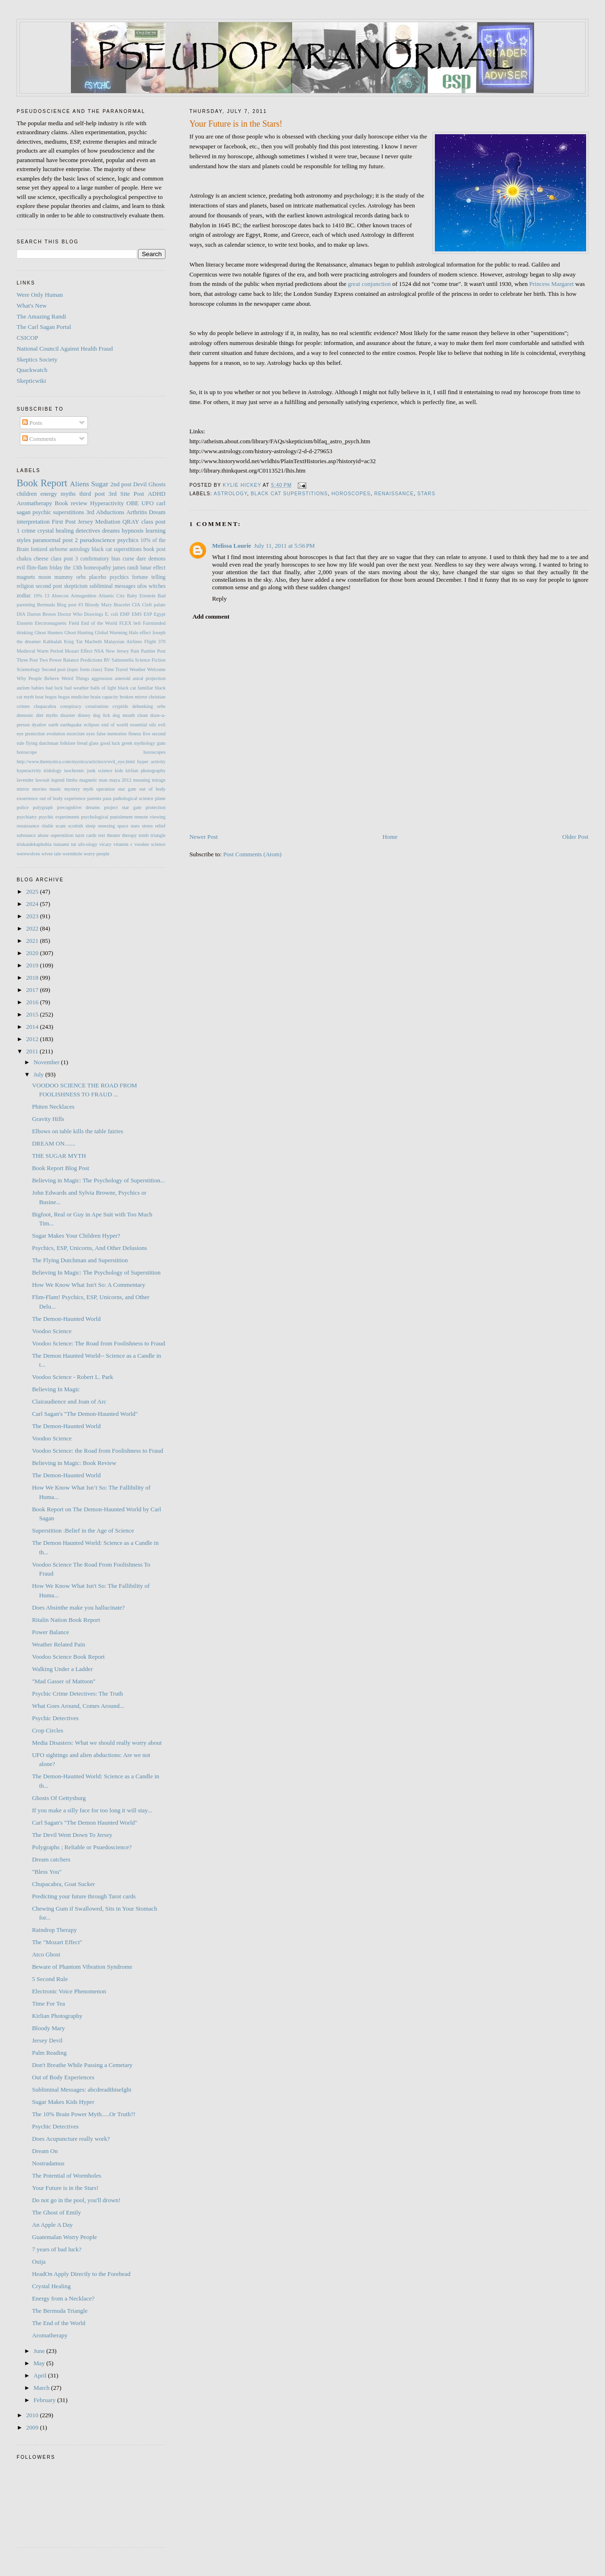  What do you see at coordinates (42, 780) in the screenshot?
I see `lawsuit` at bounding box center [42, 780].